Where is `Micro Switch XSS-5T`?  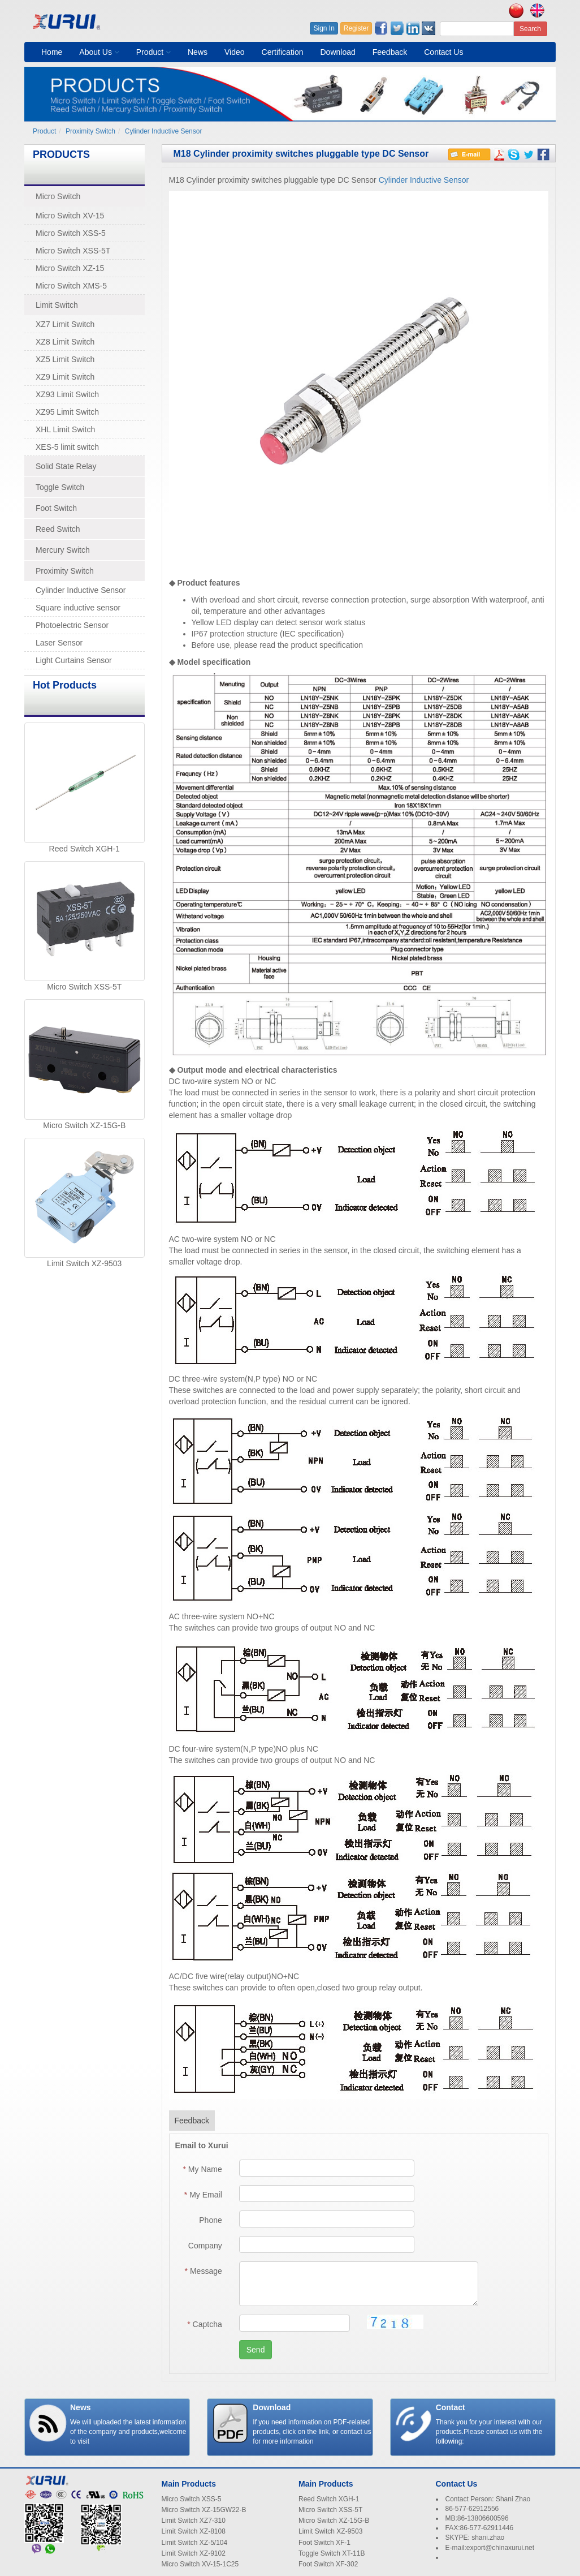
Micro Switch XSS-5T is located at coordinates (73, 250).